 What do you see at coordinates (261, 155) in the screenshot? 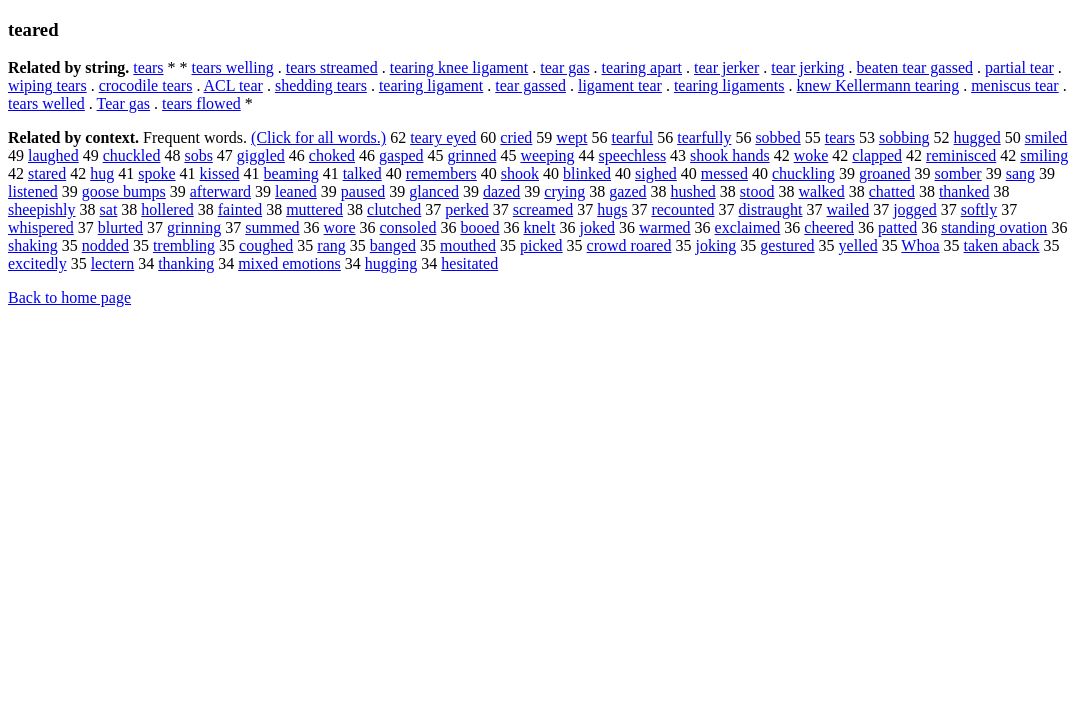
I see `giggled` at bounding box center [261, 155].